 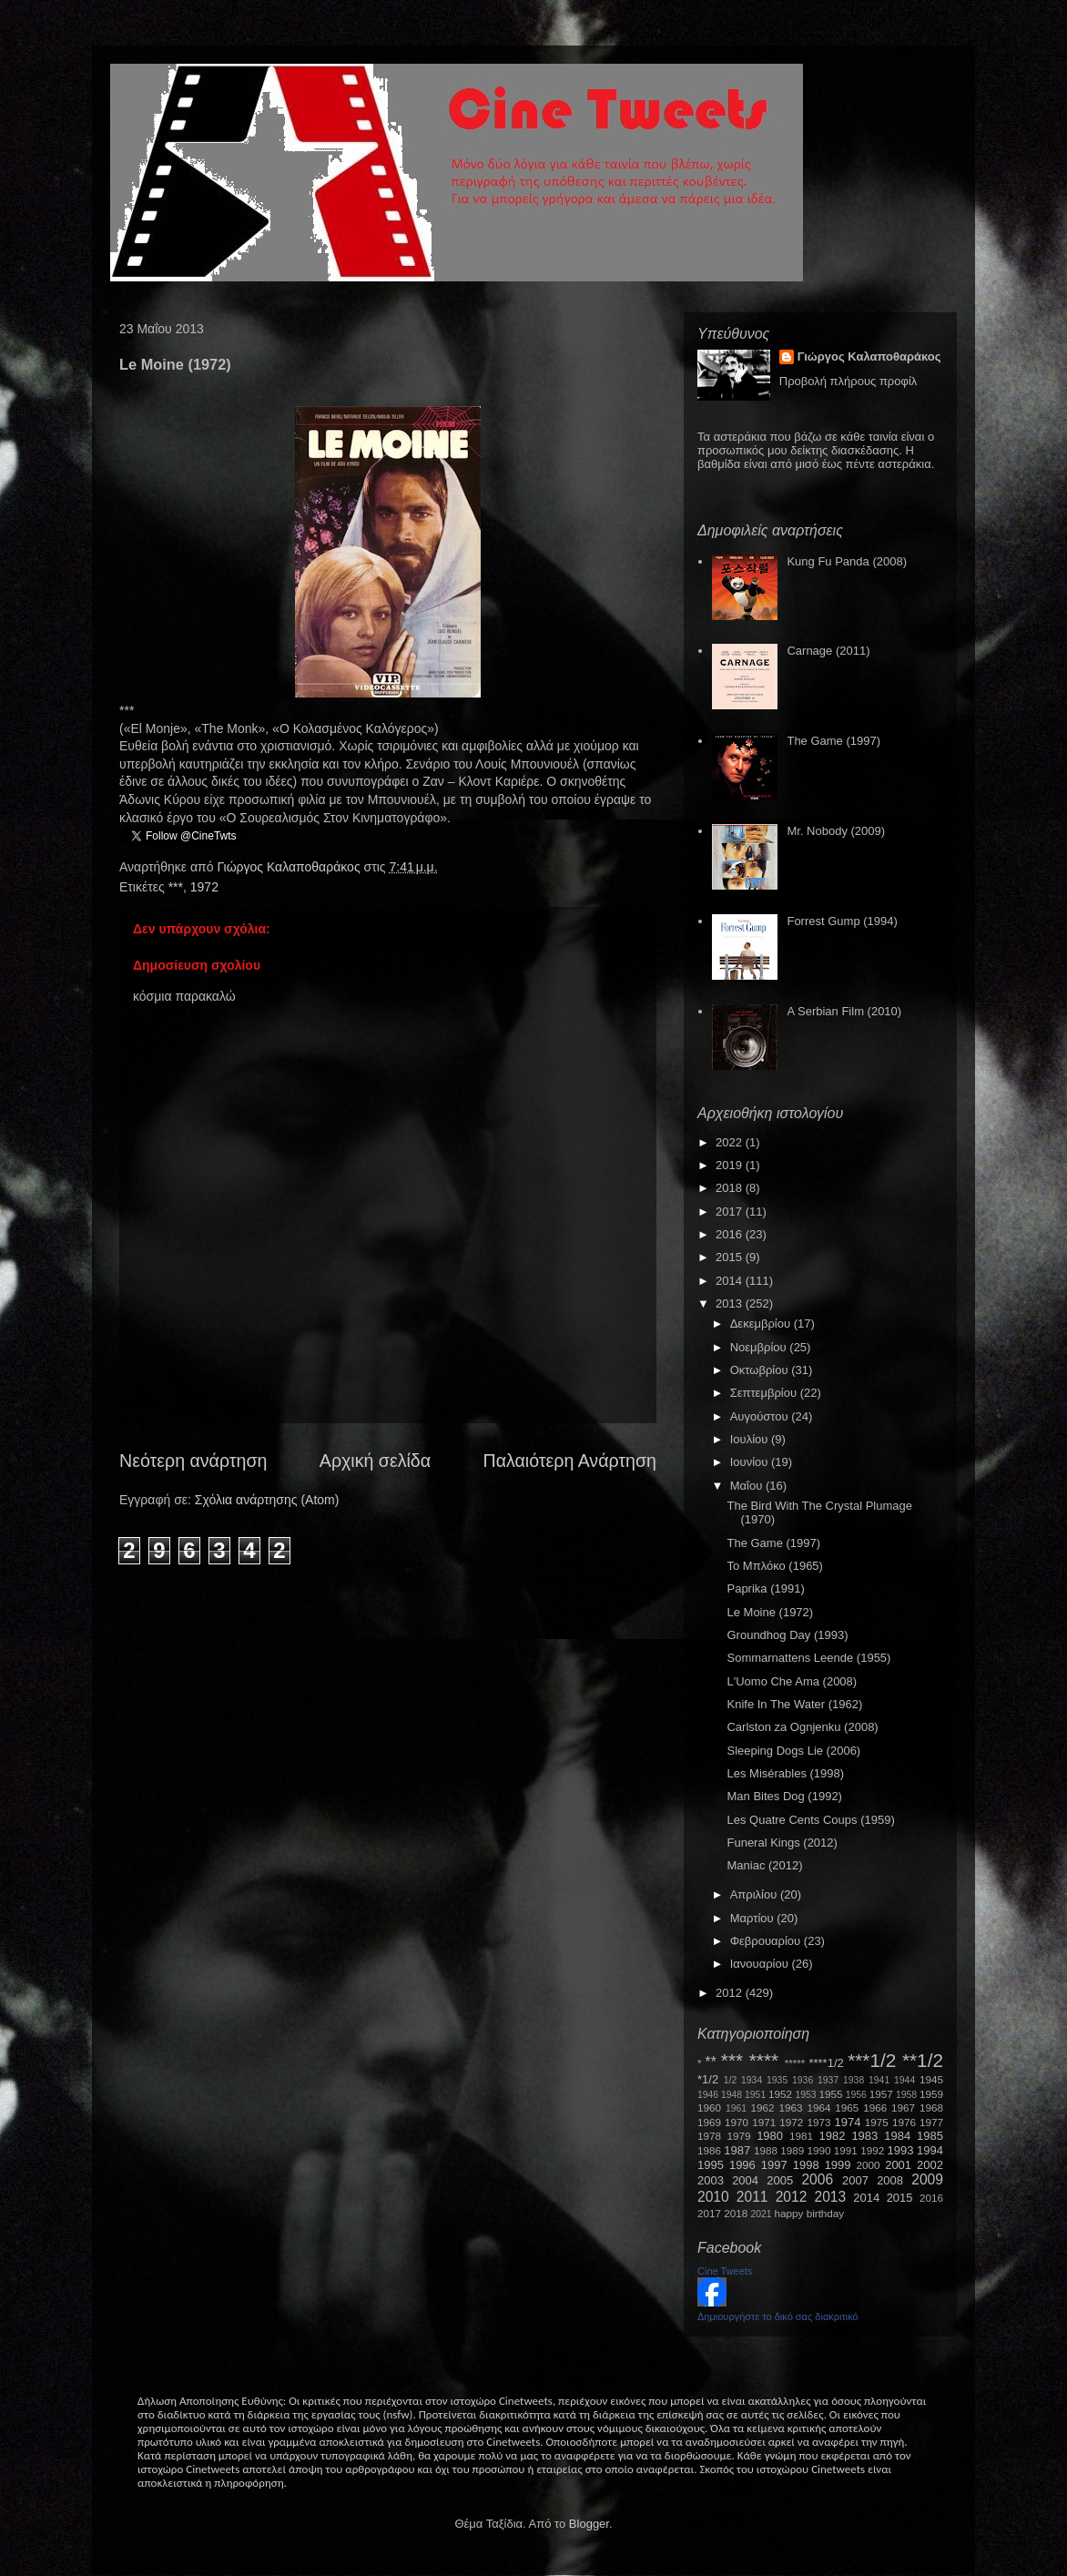 I want to click on 2022, so click(x=731, y=1142).